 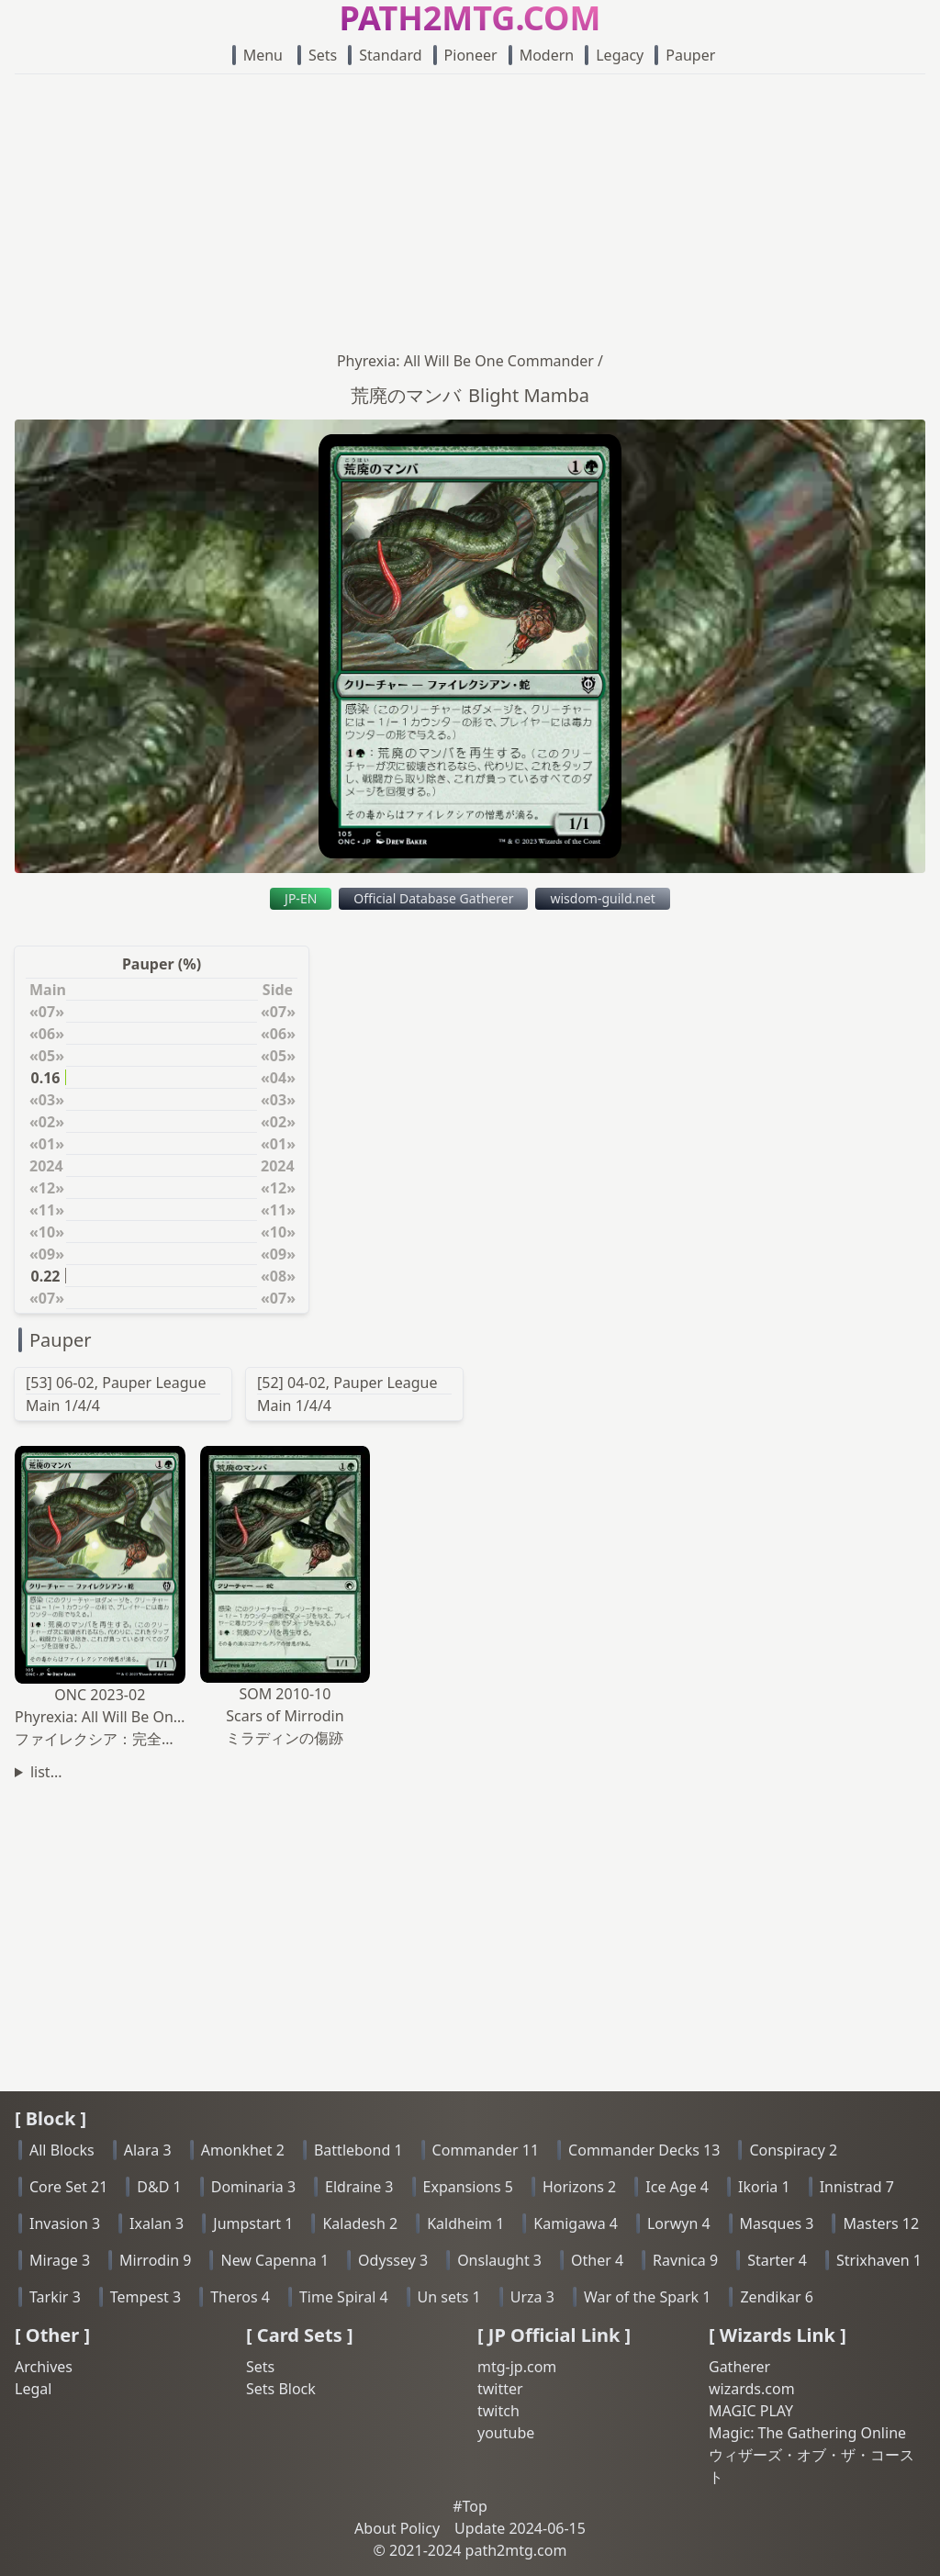 I want to click on All Blocks, so click(x=62, y=2150).